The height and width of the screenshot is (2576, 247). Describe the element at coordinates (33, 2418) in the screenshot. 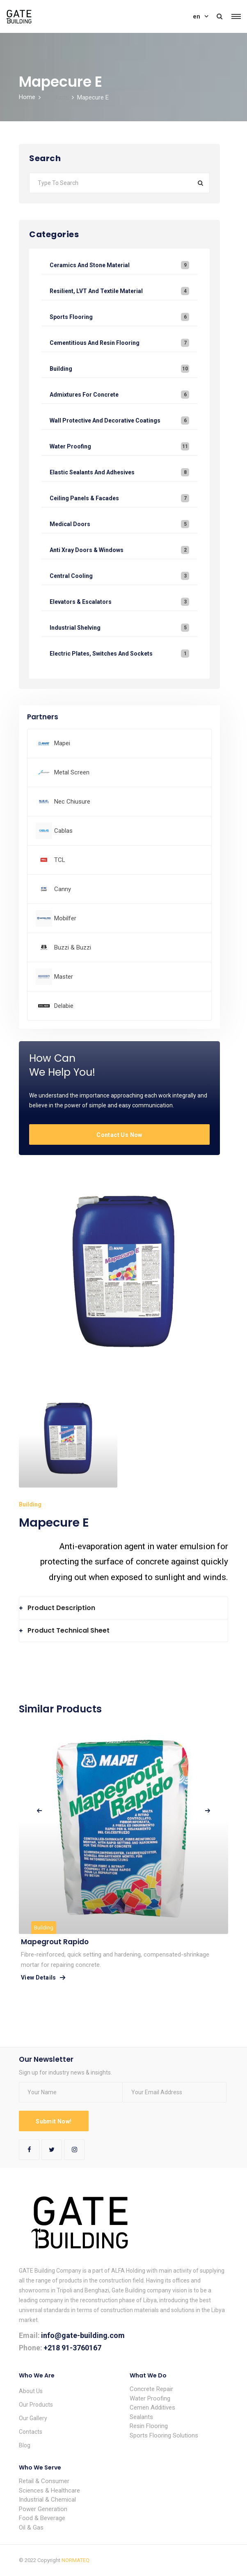

I see `Our Gallery` at that location.